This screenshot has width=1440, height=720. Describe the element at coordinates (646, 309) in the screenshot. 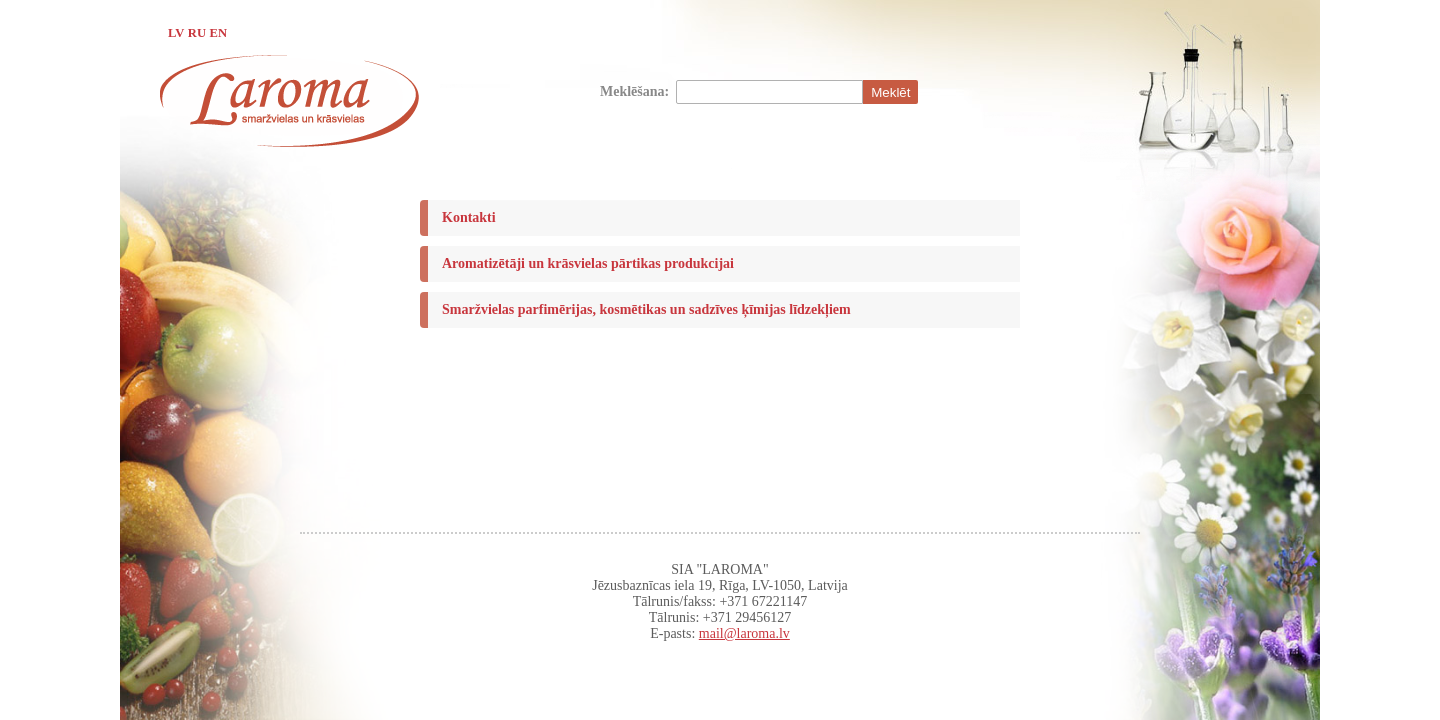

I see `Smaržvielas parfimērijas, kosmētikas un sadzīves ķīmijas līdzekļiem` at that location.